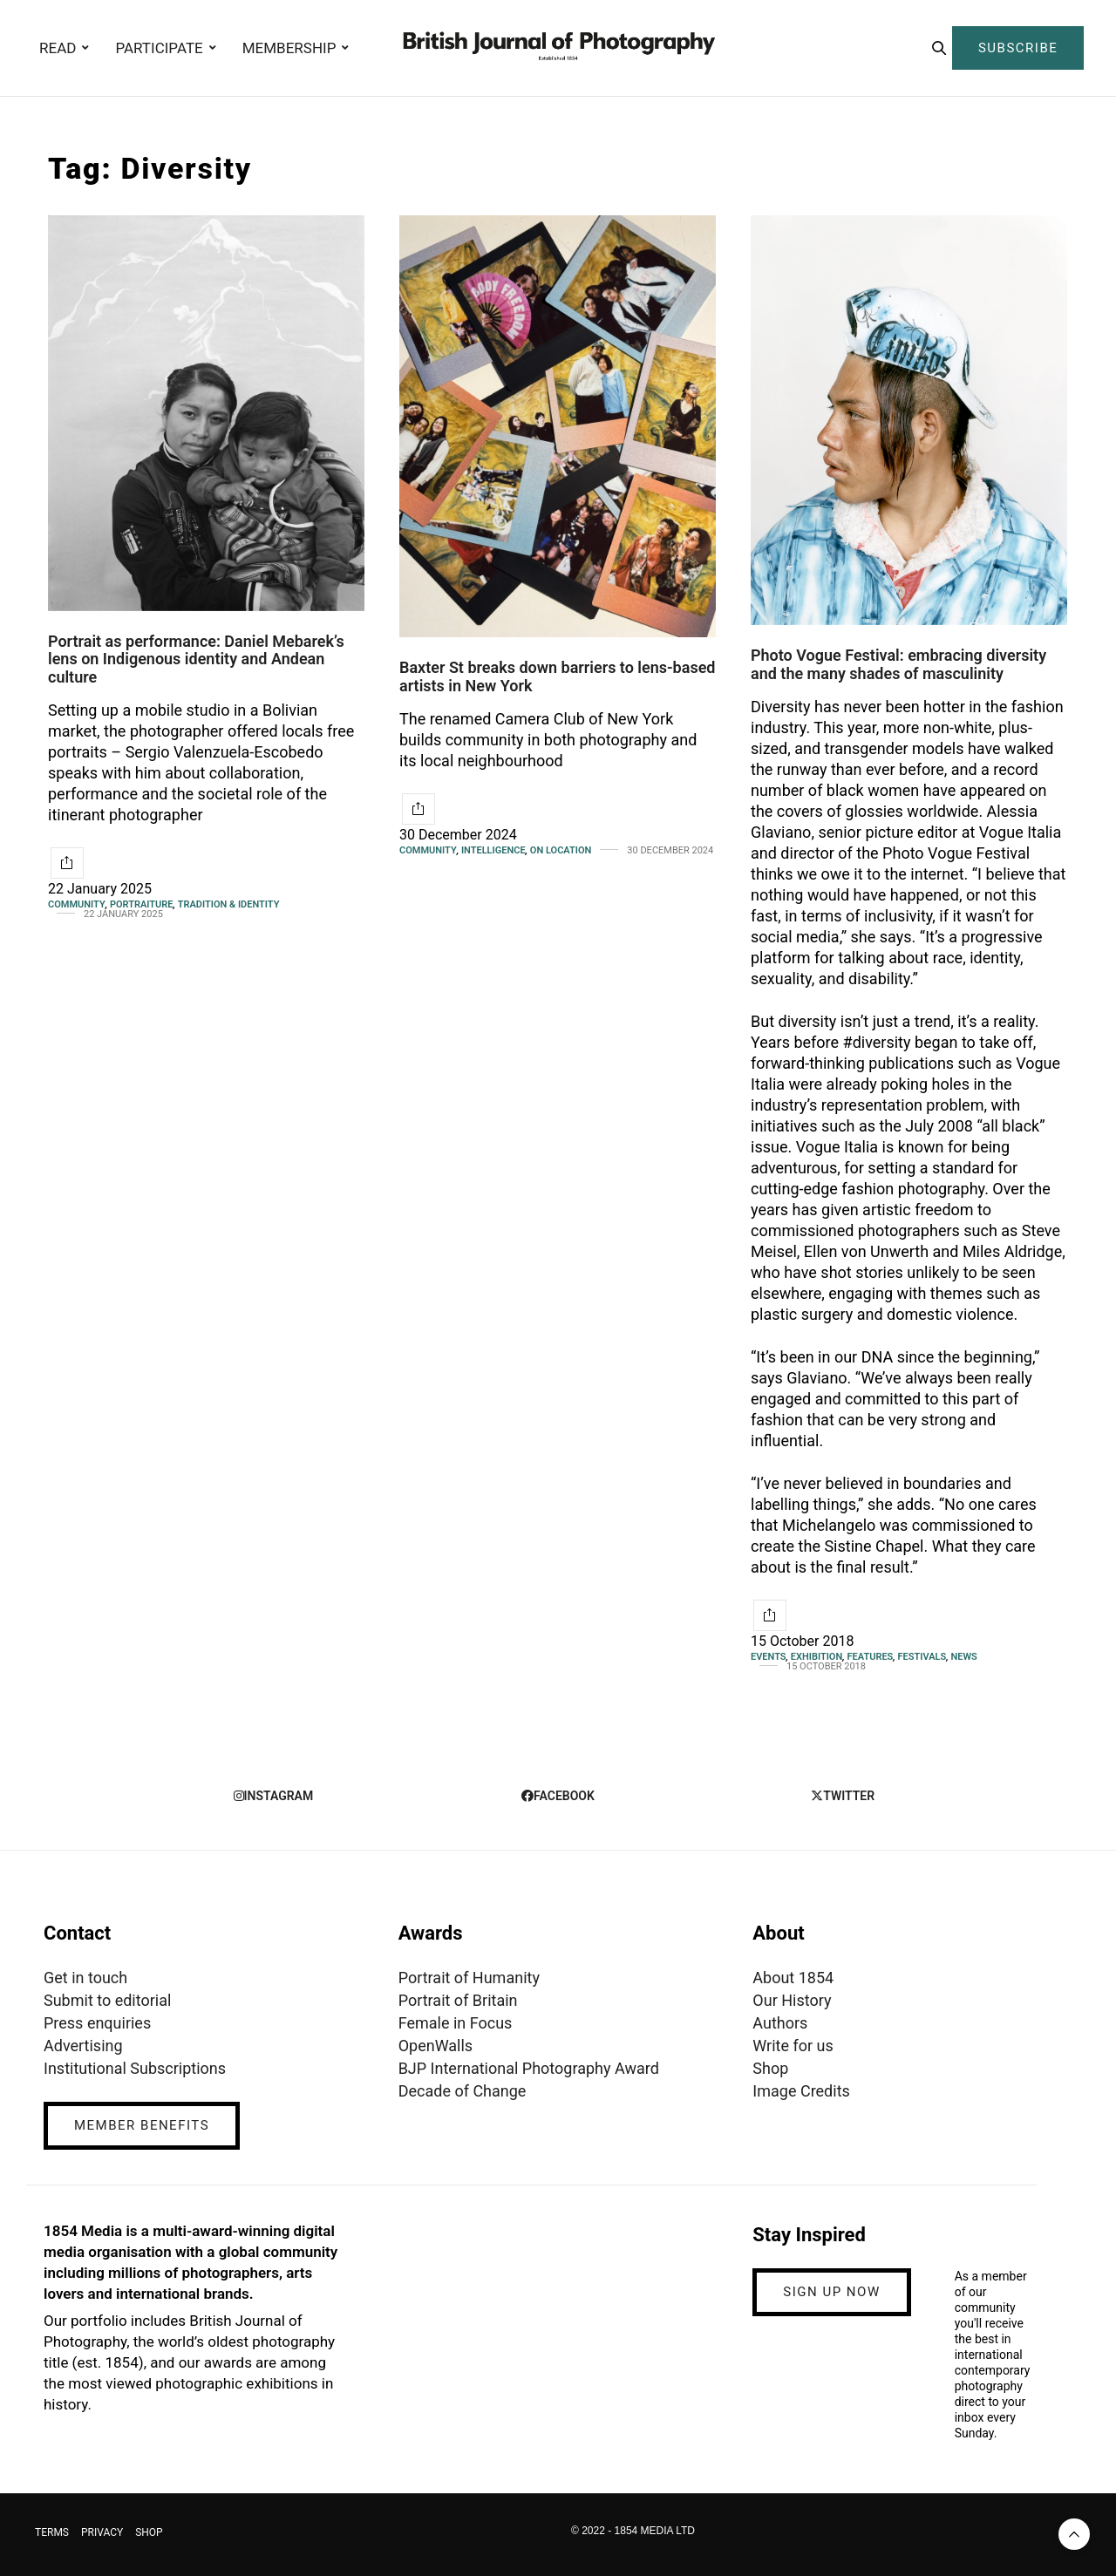  I want to click on Female in Focus, so click(455, 2023).